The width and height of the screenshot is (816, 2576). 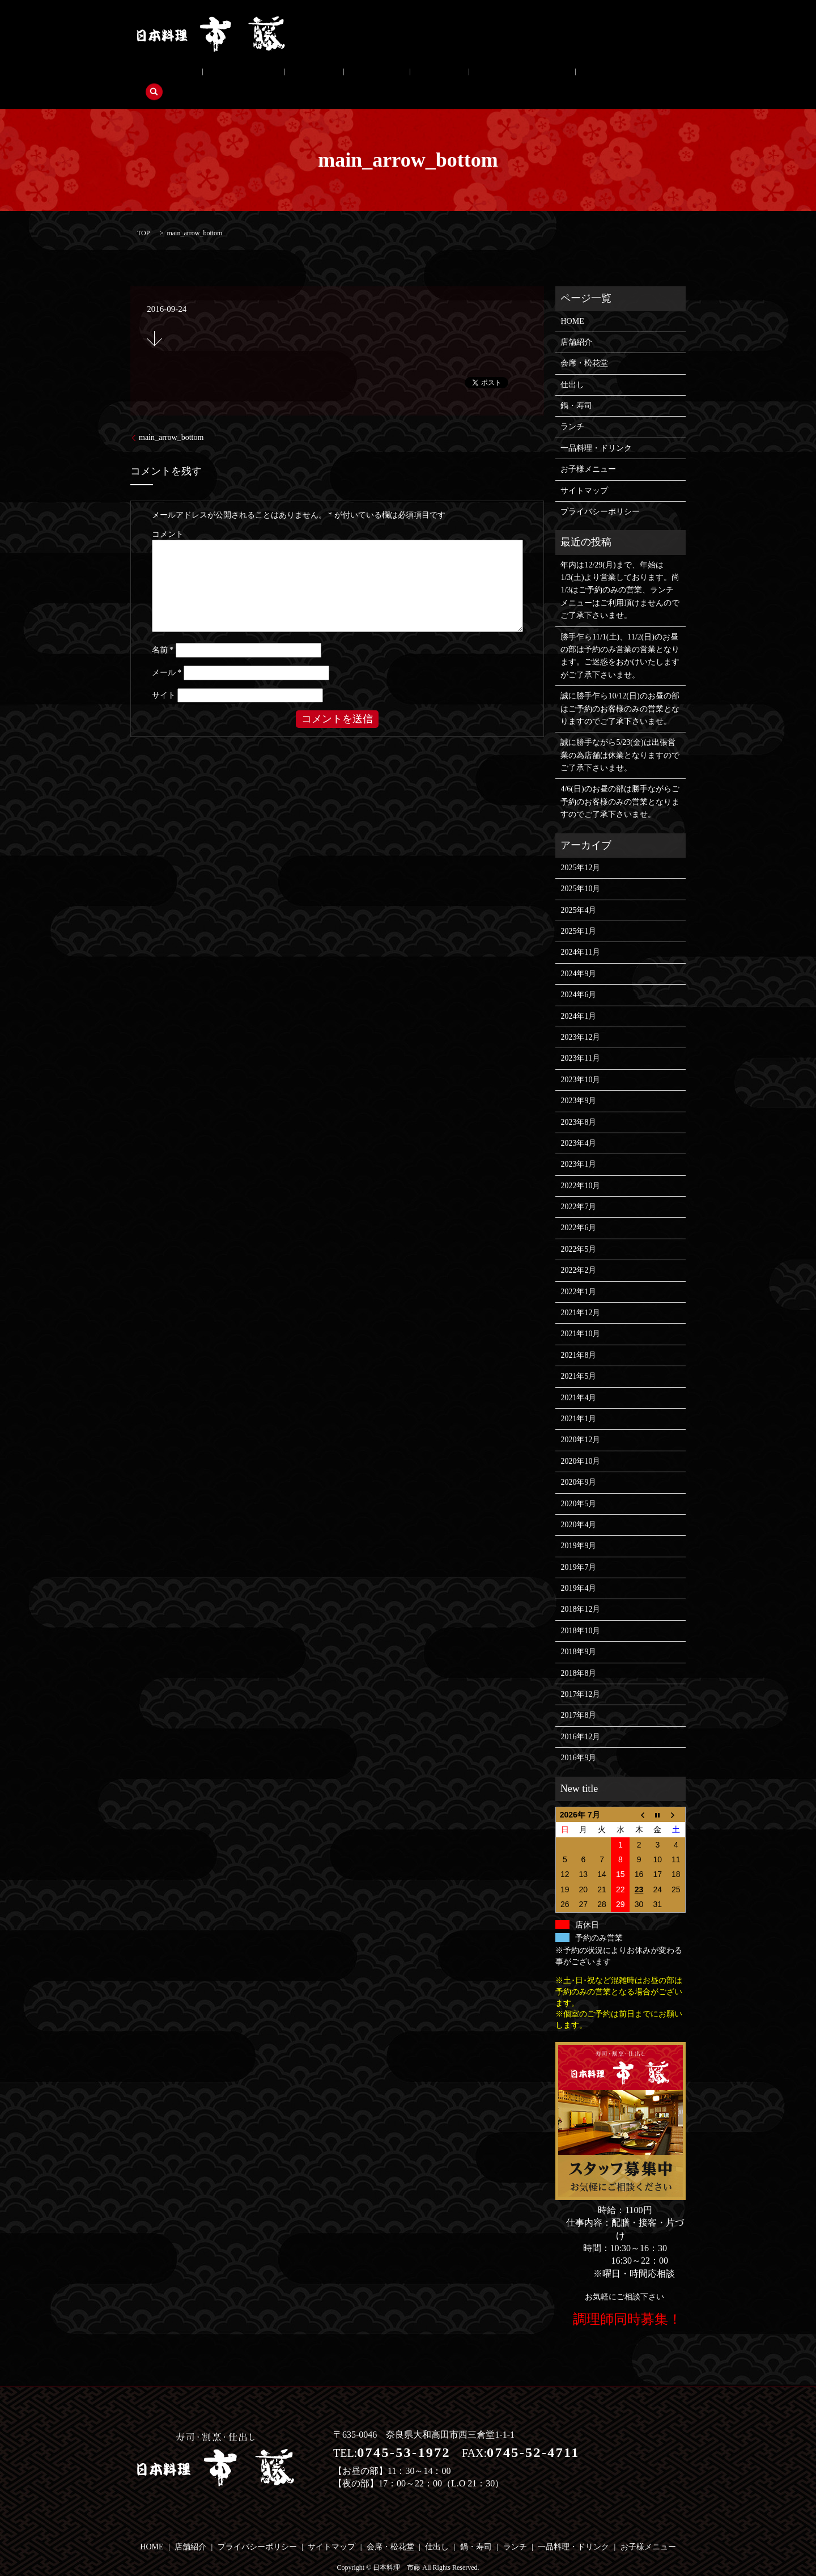 What do you see at coordinates (580, 1422) in the screenshot?
I see `2020年12月` at bounding box center [580, 1422].